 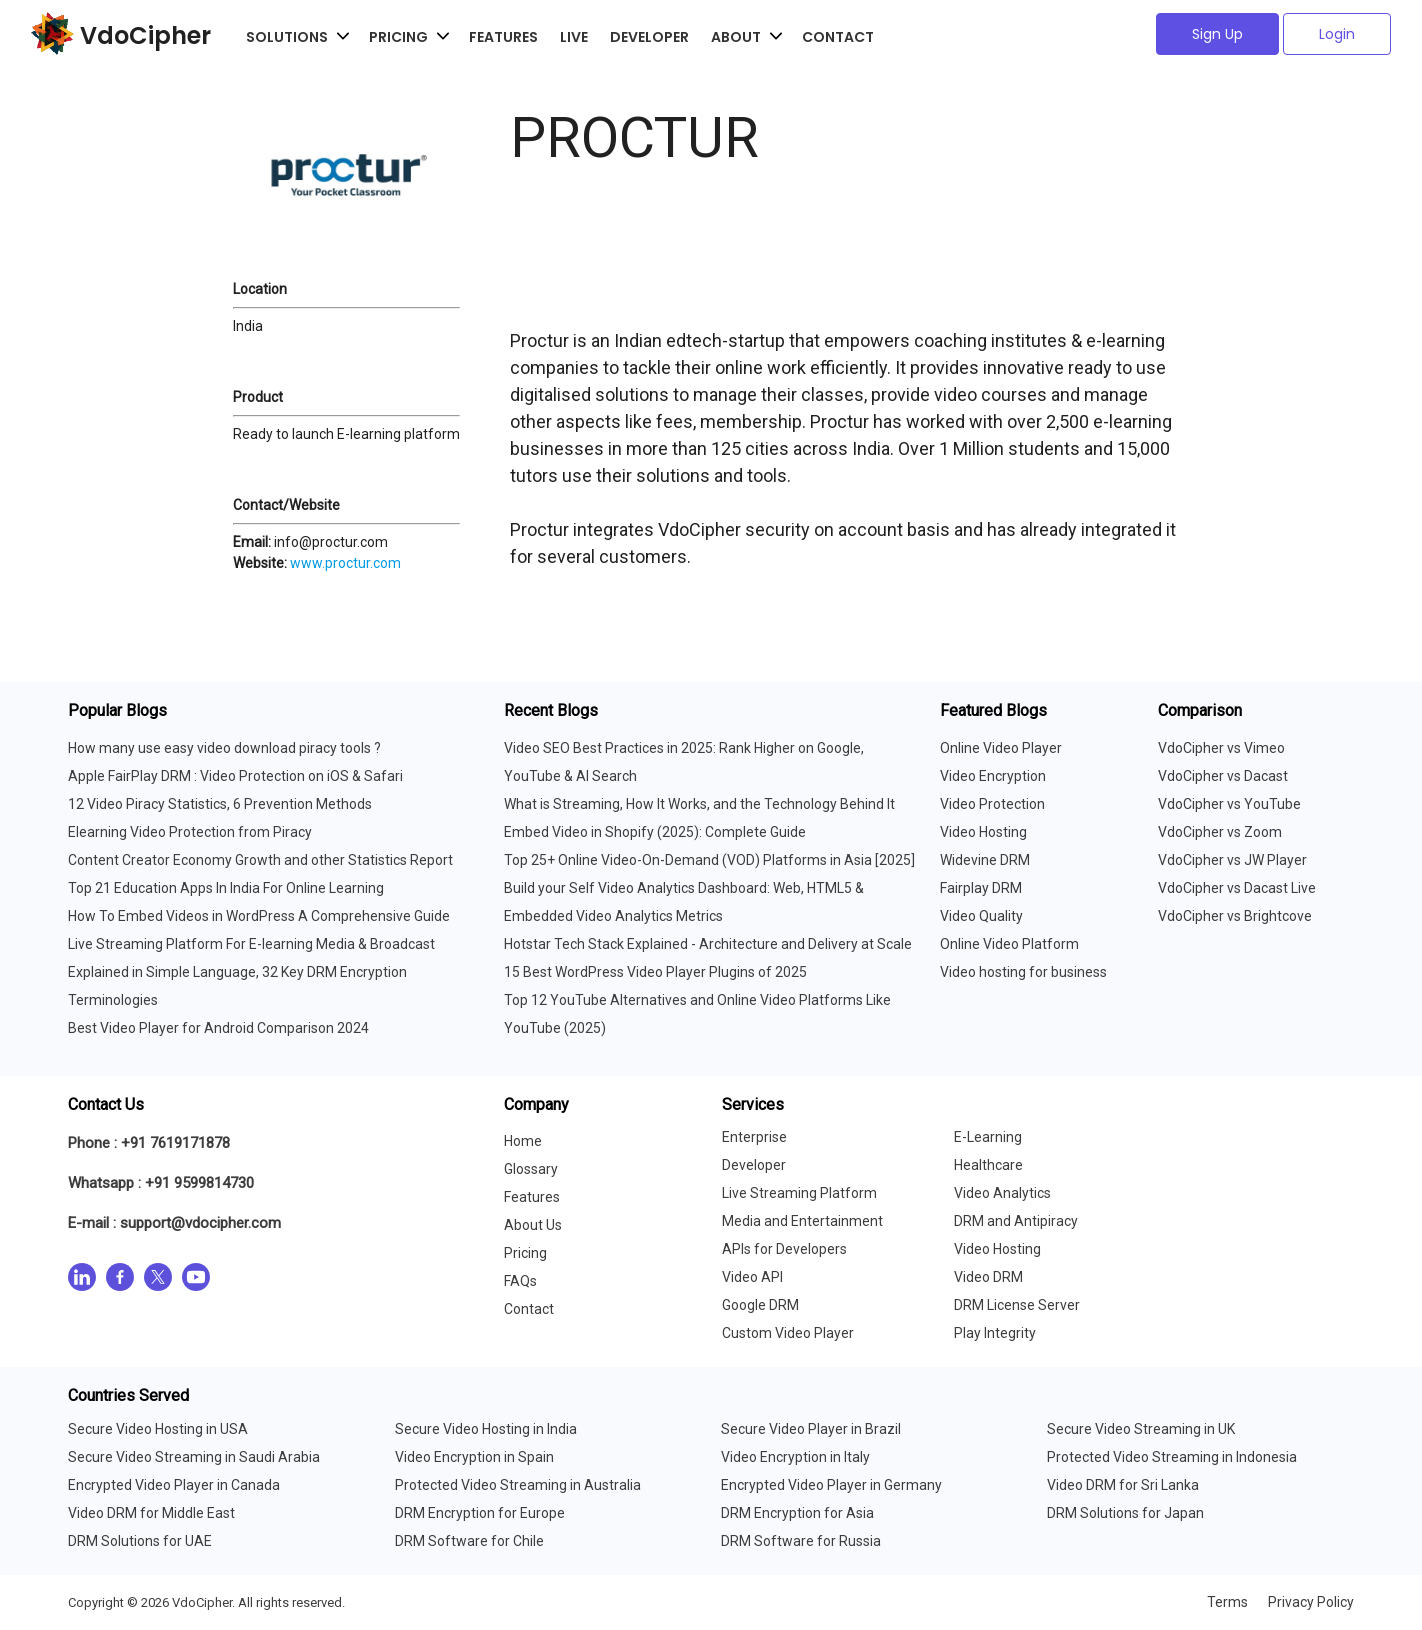 What do you see at coordinates (1009, 944) in the screenshot?
I see `Online Video Platform` at bounding box center [1009, 944].